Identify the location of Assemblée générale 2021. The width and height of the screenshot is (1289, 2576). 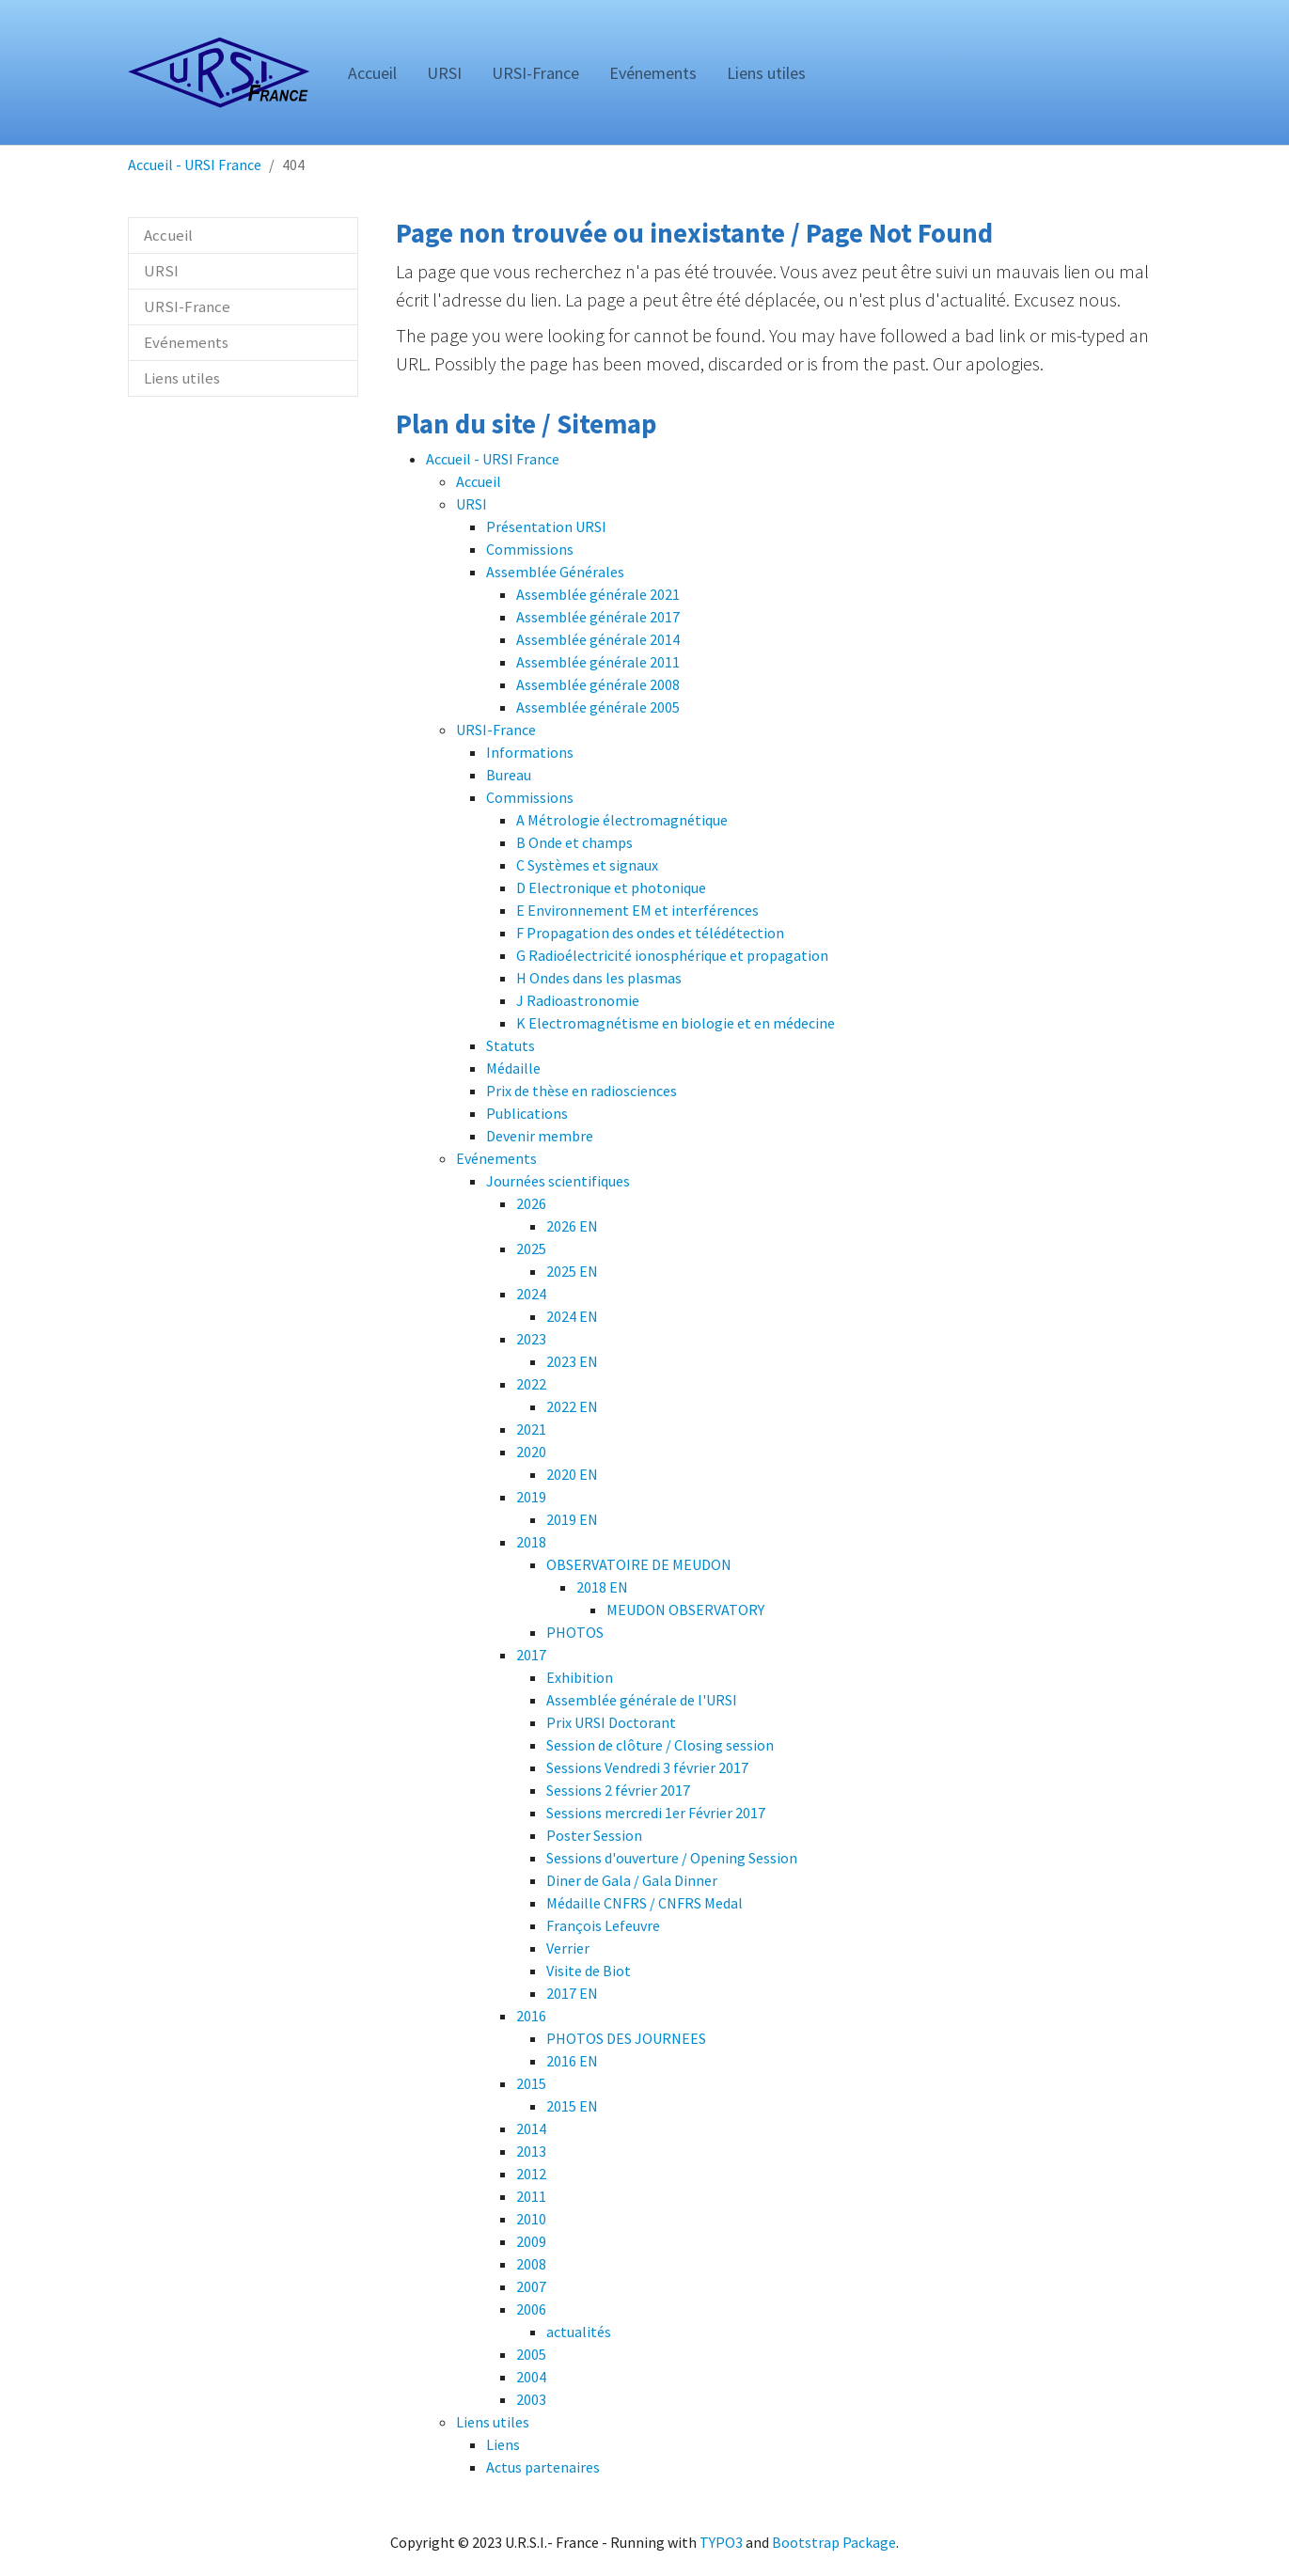
(598, 594).